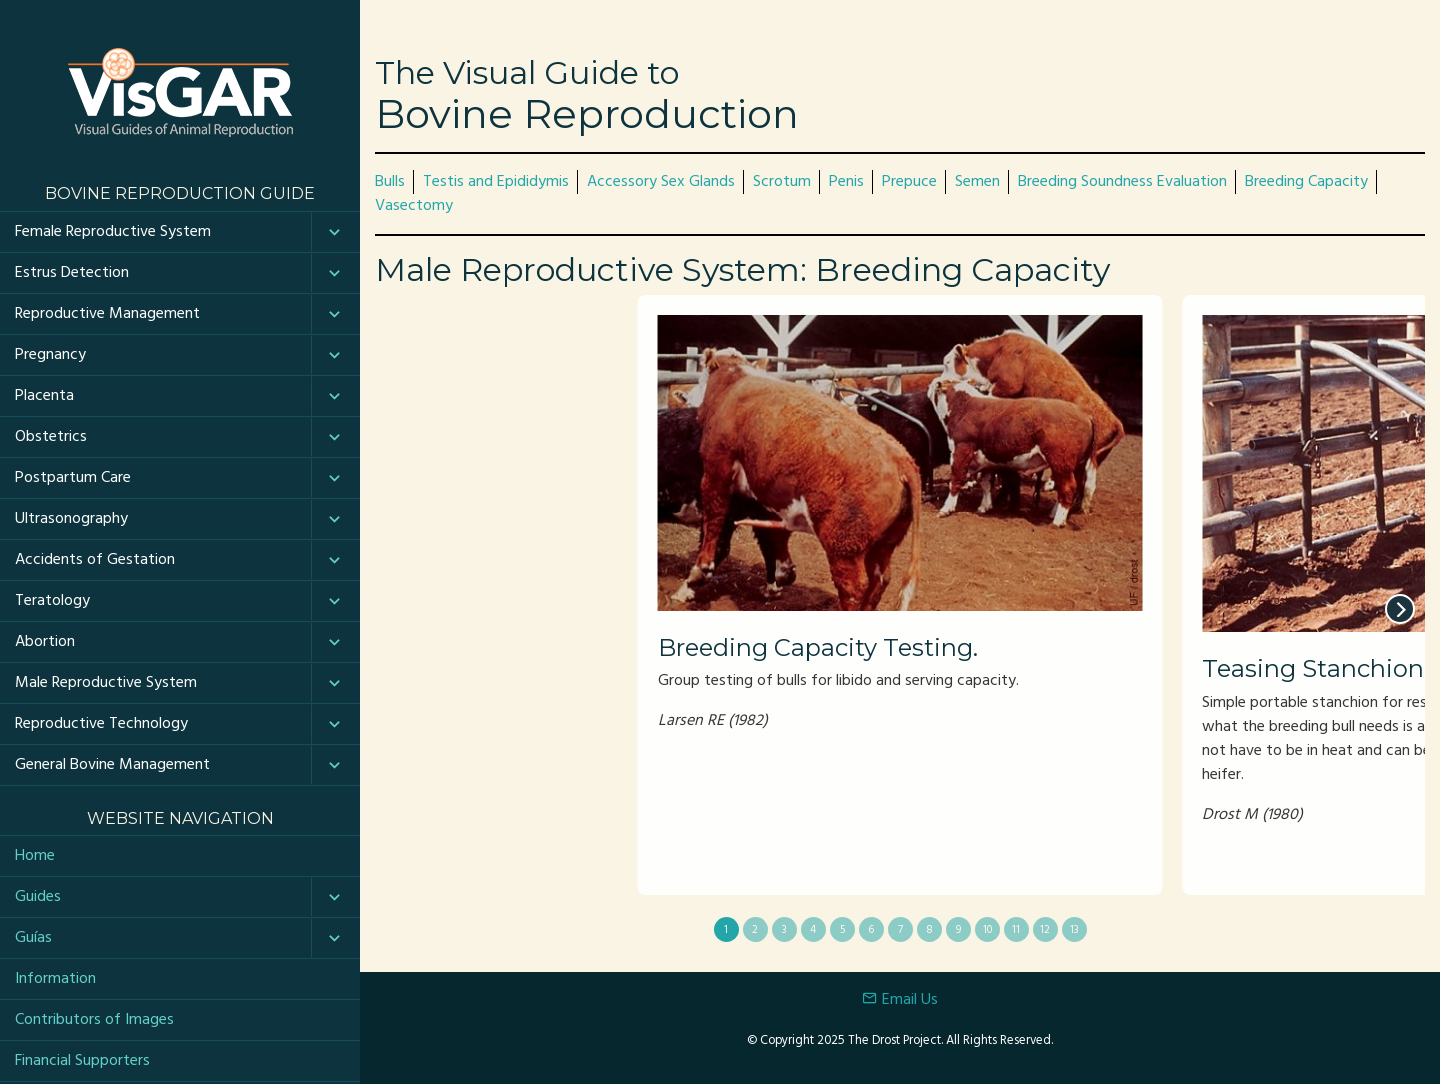  What do you see at coordinates (106, 683) in the screenshot?
I see `Male Reproductive System` at bounding box center [106, 683].